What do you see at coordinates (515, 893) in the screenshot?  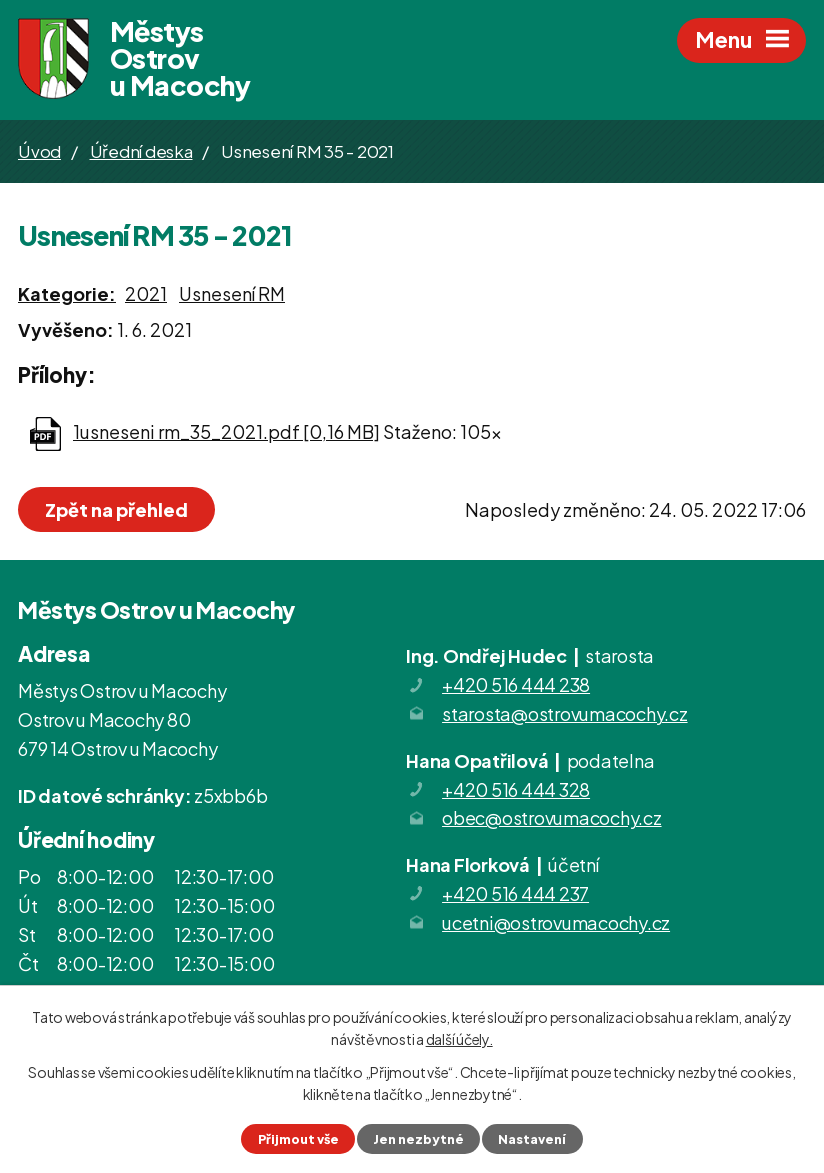 I see `+420 516 444 237` at bounding box center [515, 893].